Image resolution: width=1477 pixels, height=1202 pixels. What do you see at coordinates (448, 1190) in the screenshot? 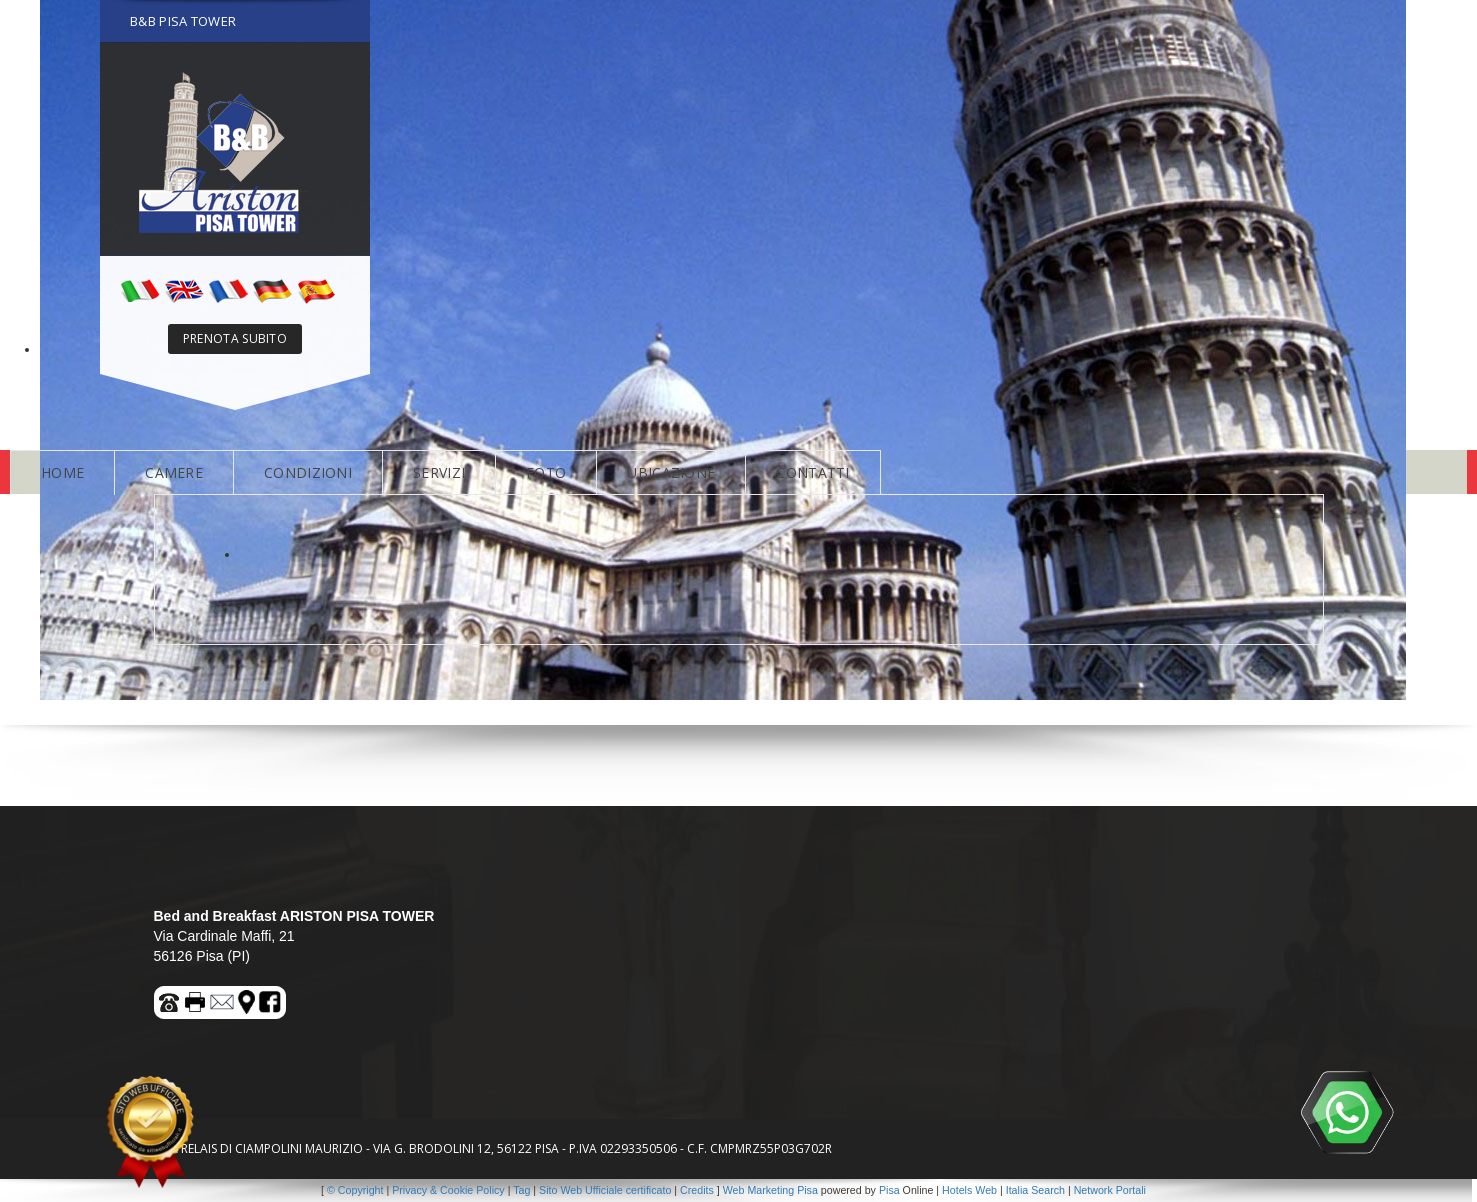
I see `Privacy & Cookie Policy` at bounding box center [448, 1190].